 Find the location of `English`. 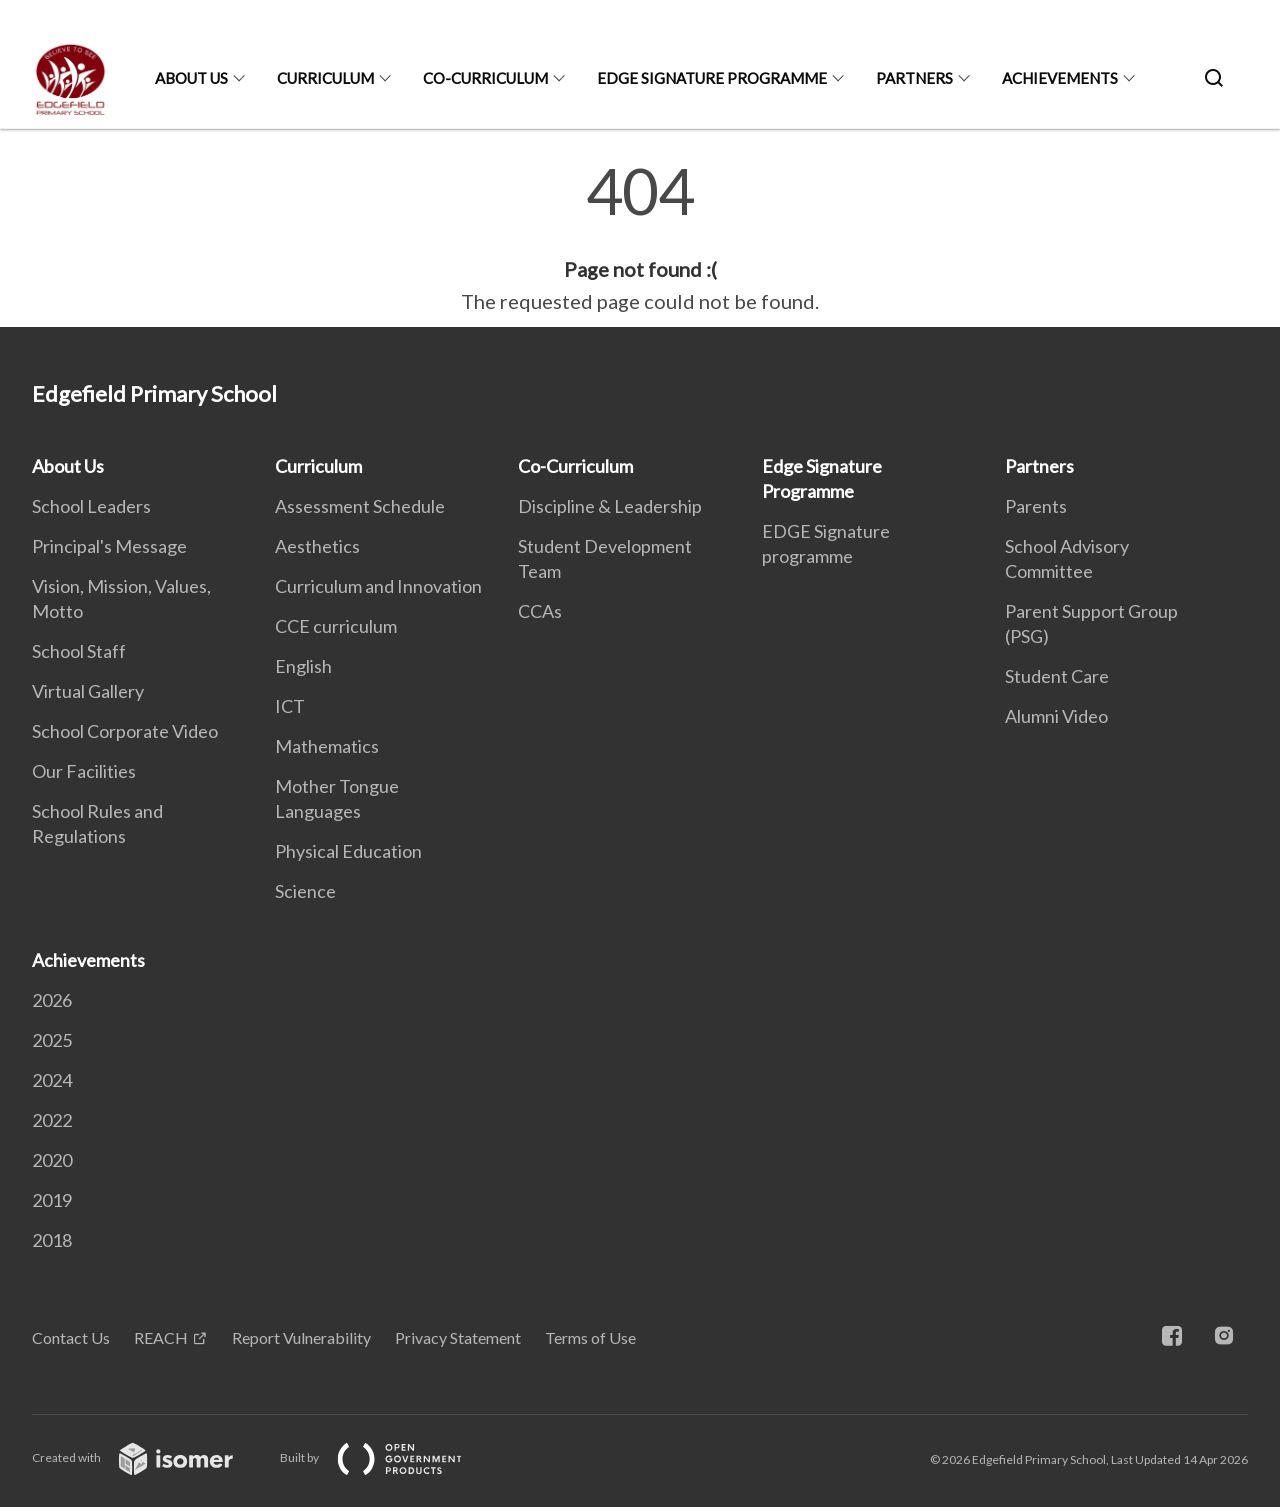

English is located at coordinates (303, 666).